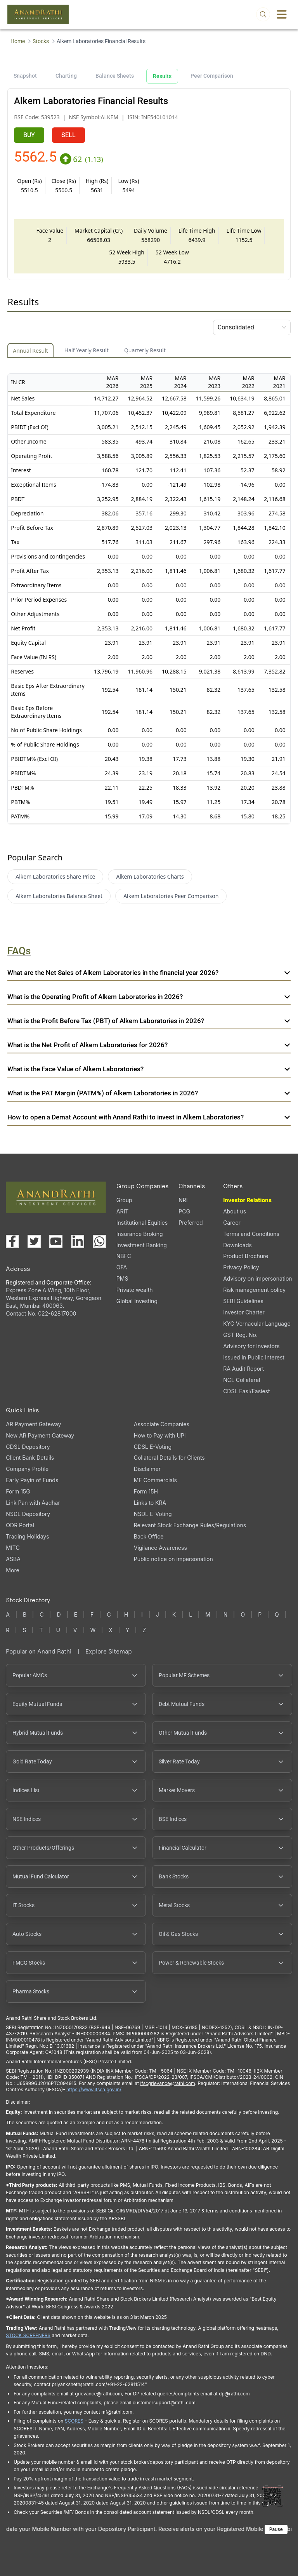  Describe the element at coordinates (245, 1256) in the screenshot. I see `Product Brochure [Product Brochure, PDF file, opens in a new tab]` at that location.